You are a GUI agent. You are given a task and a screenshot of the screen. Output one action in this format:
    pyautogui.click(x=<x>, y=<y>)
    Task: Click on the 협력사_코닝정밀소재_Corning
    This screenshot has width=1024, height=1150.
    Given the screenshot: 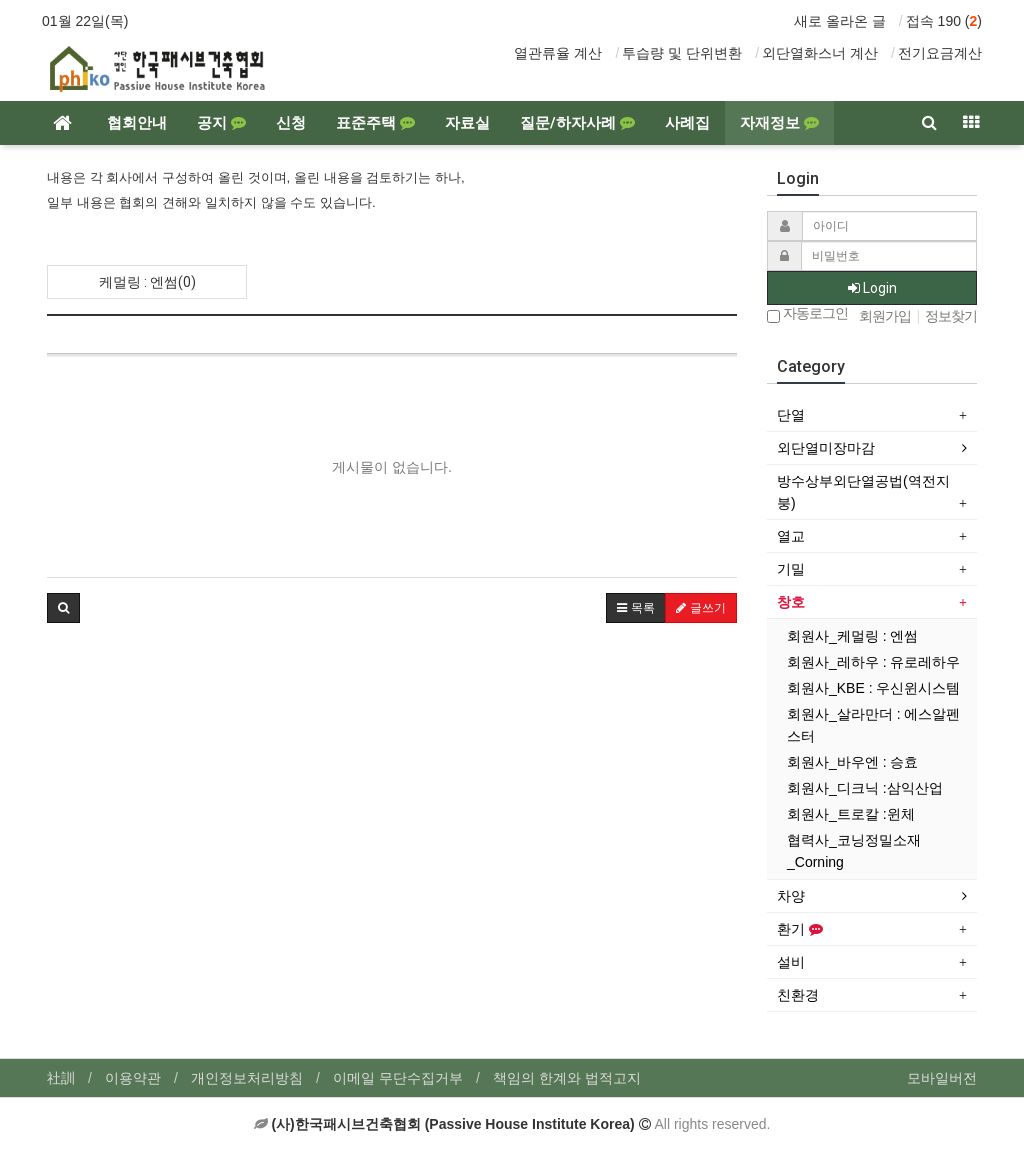 What is the action you would take?
    pyautogui.click(x=854, y=851)
    